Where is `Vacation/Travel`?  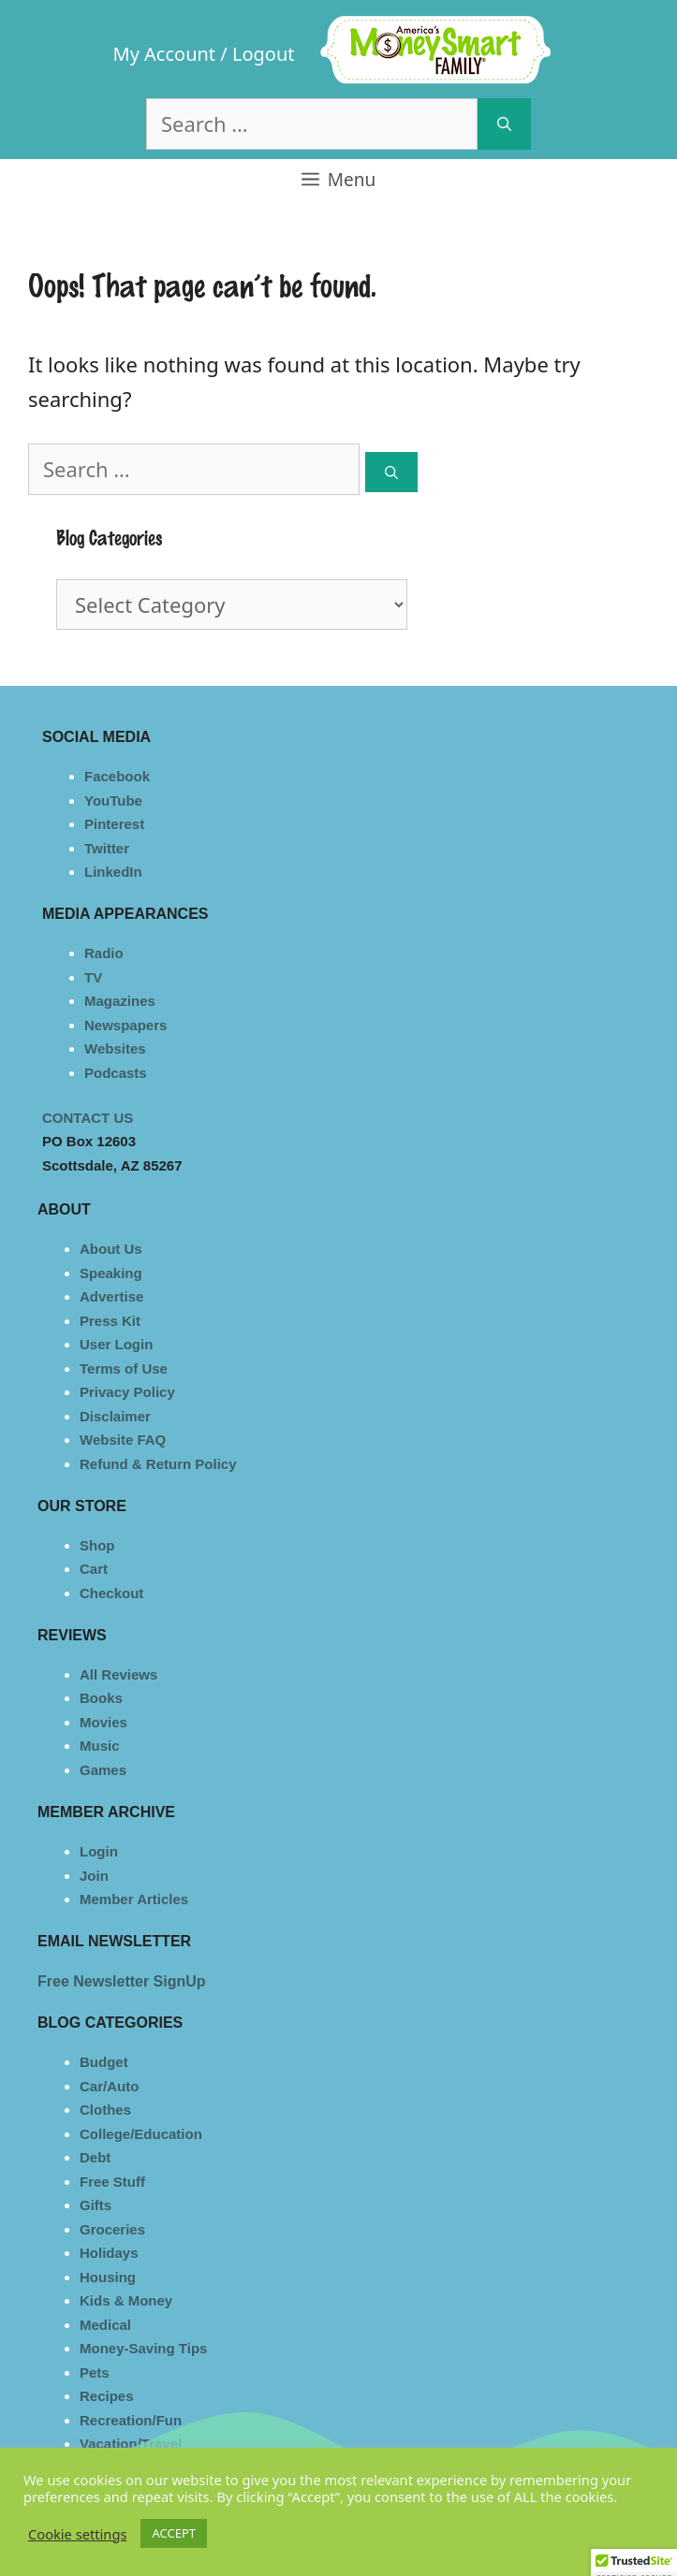 Vacation/Travel is located at coordinates (131, 2444).